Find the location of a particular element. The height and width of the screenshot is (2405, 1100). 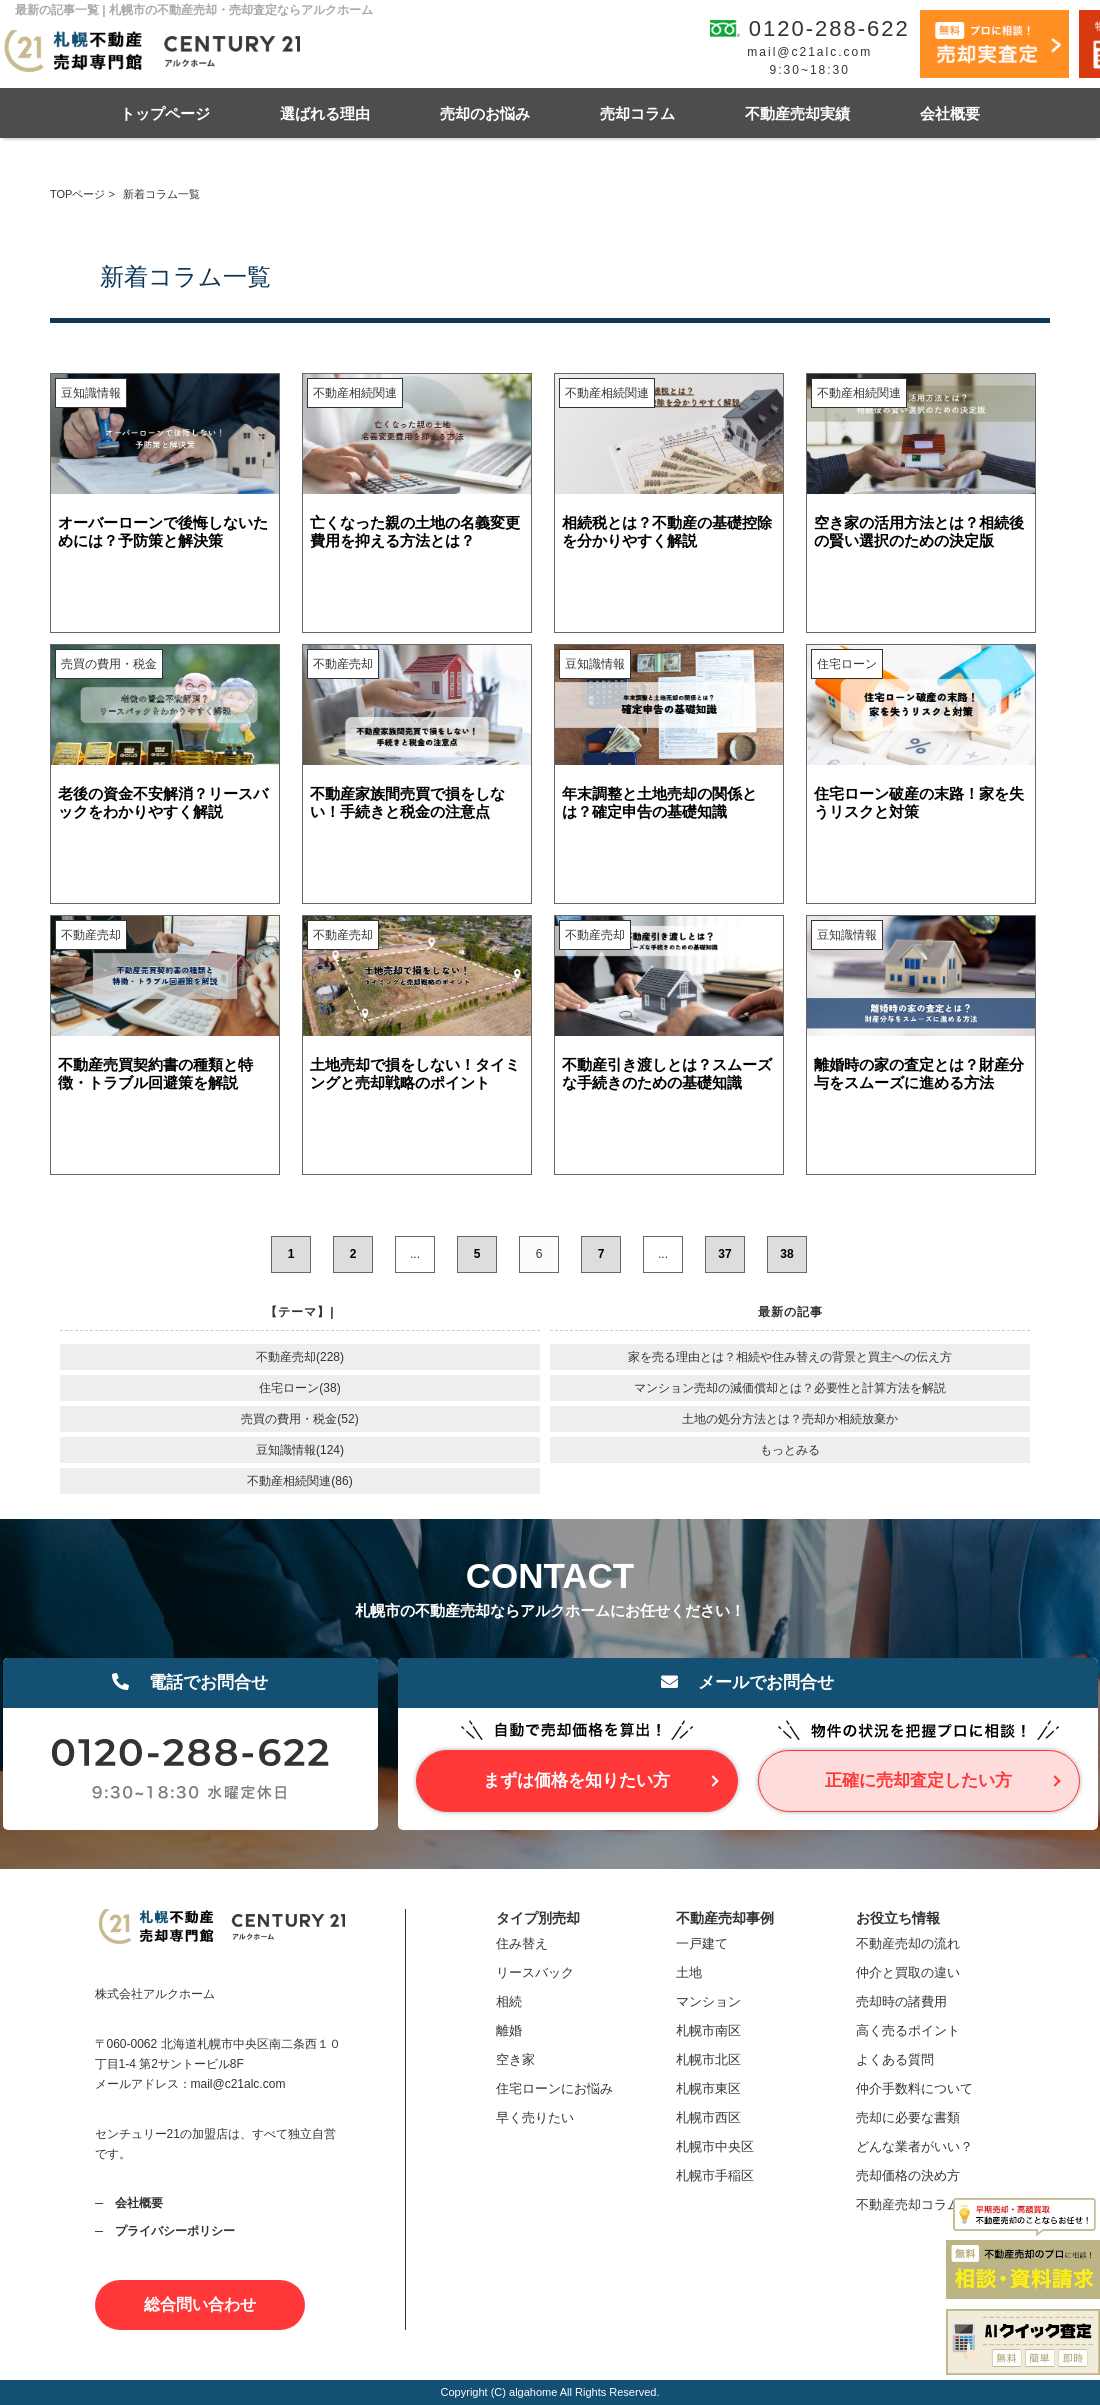

不動産売却実績 is located at coordinates (797, 113).